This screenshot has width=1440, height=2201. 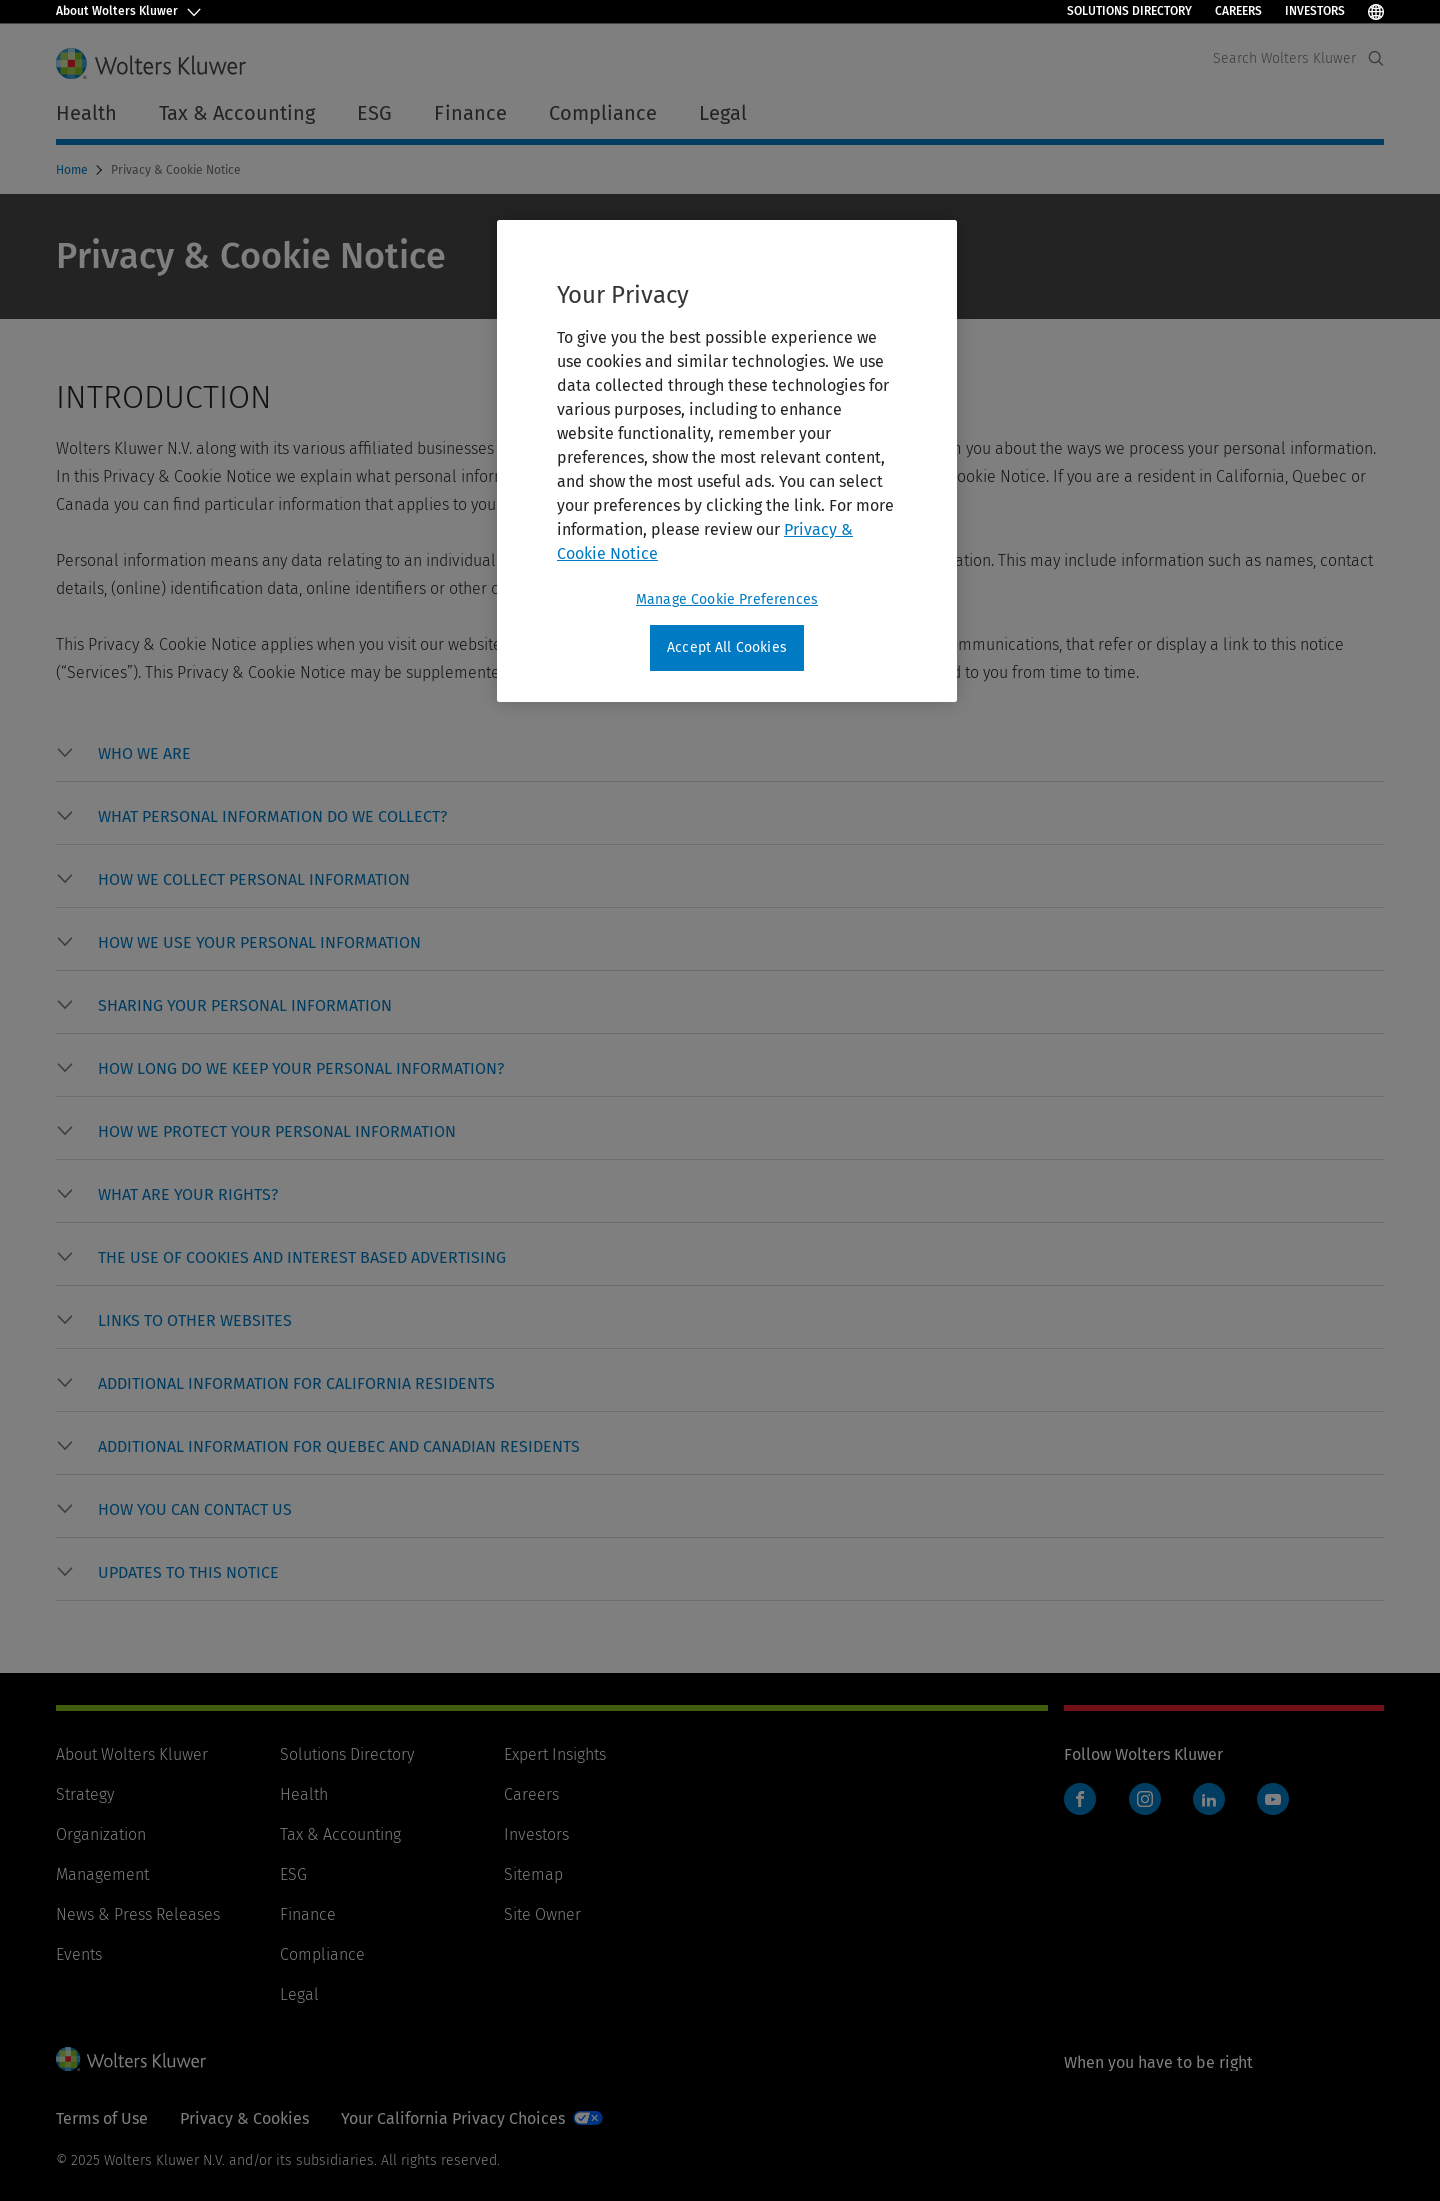 I want to click on Sitemap, so click(x=533, y=1874).